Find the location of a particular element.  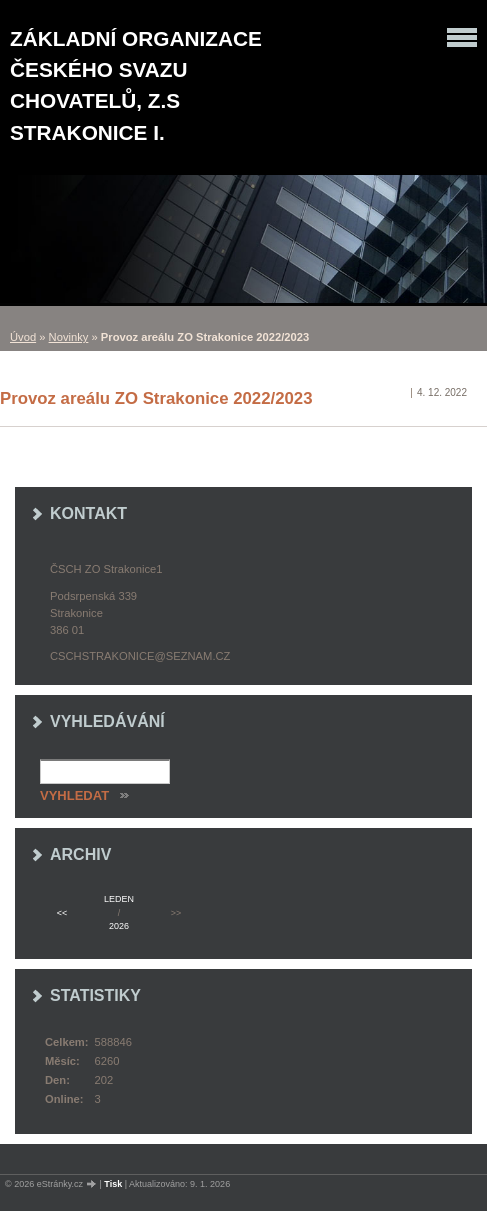

Úvod is located at coordinates (23, 337).